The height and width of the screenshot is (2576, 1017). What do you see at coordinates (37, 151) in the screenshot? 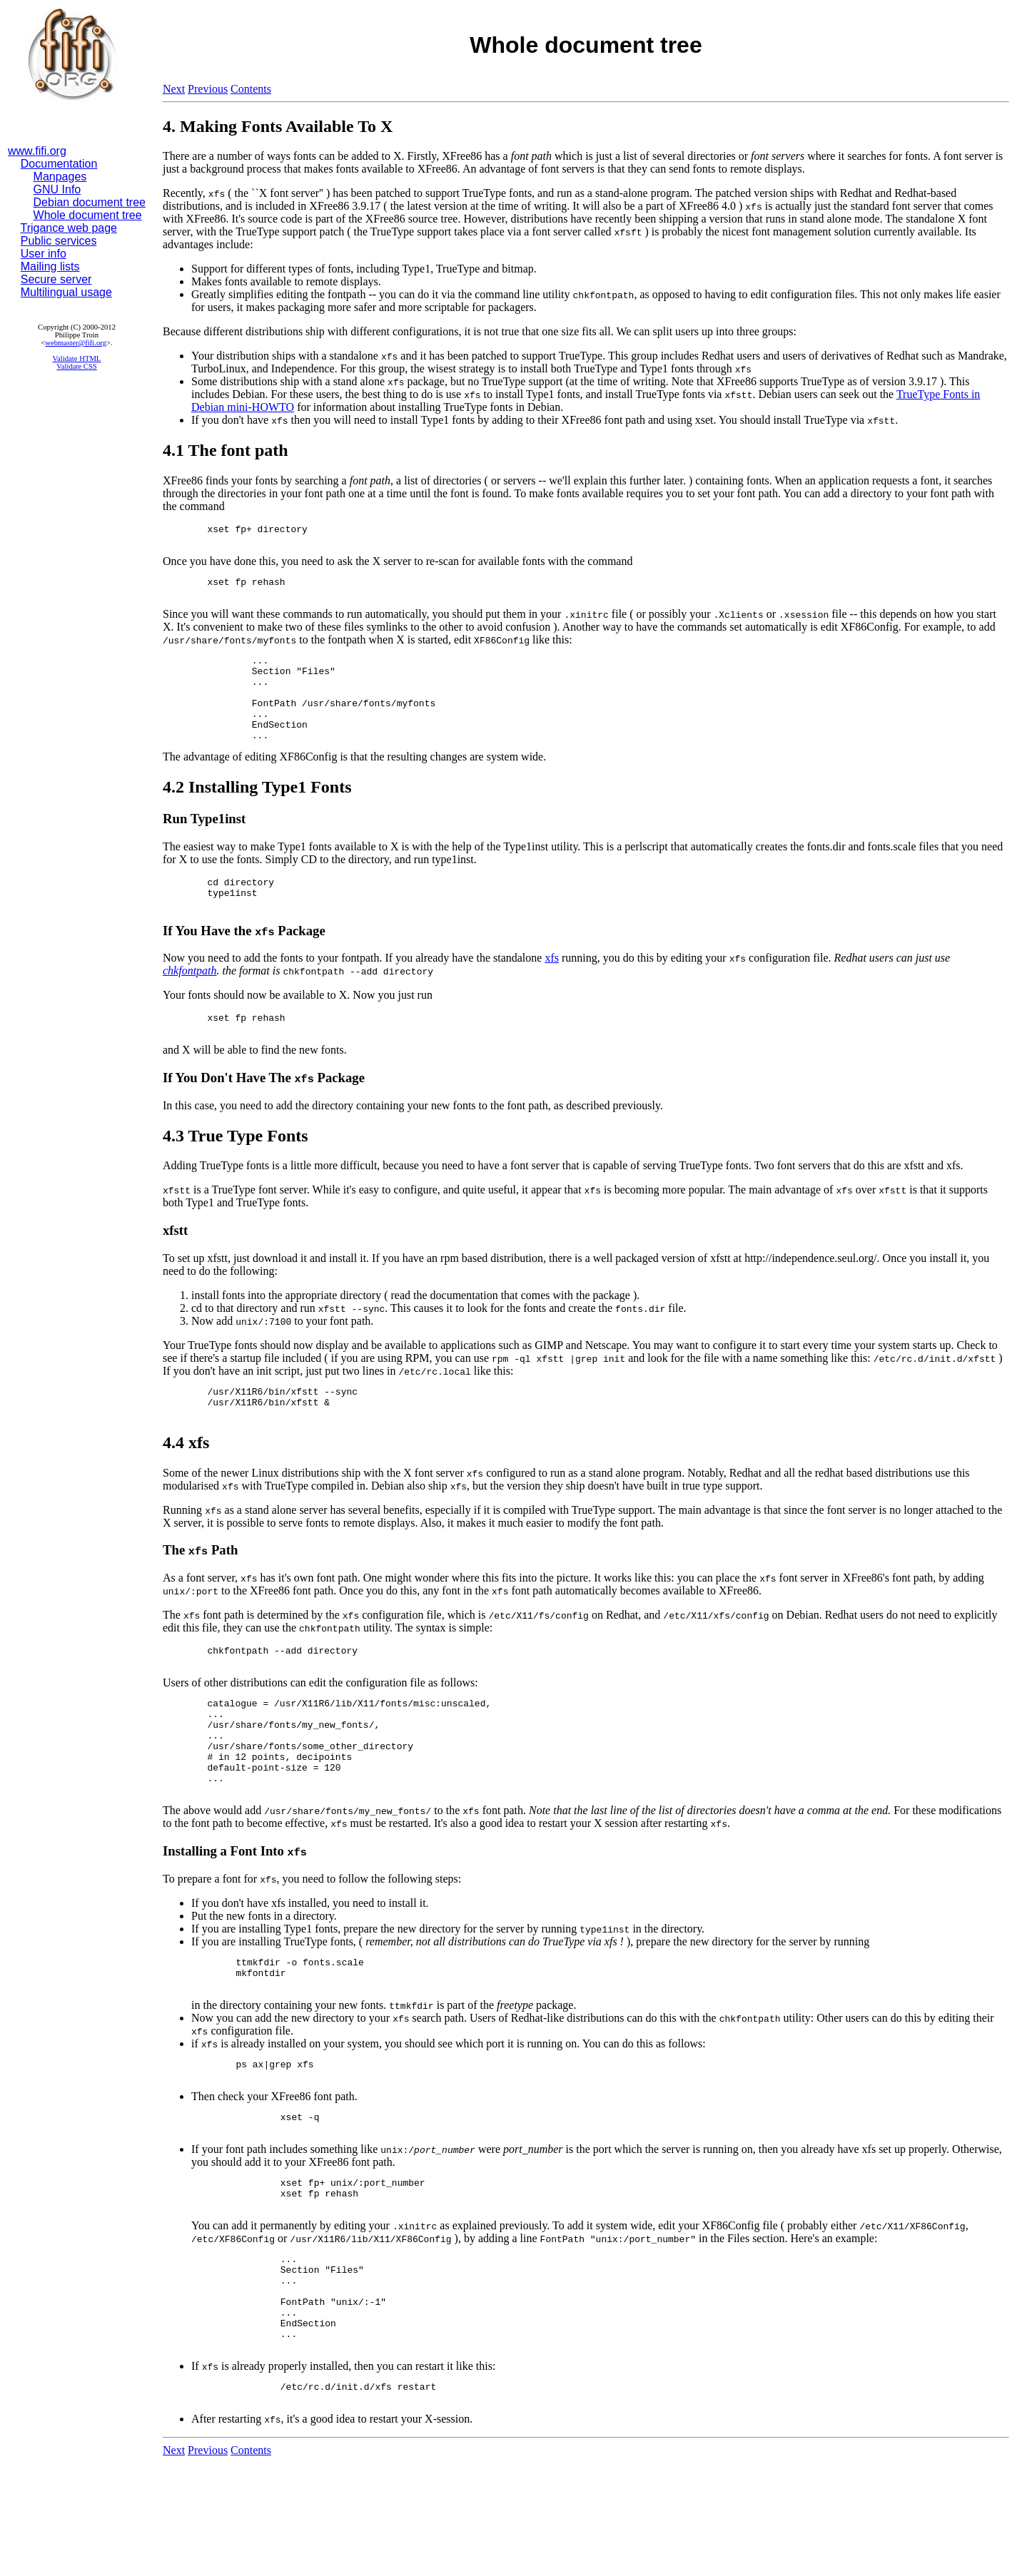
I see `www.fifi.org` at bounding box center [37, 151].